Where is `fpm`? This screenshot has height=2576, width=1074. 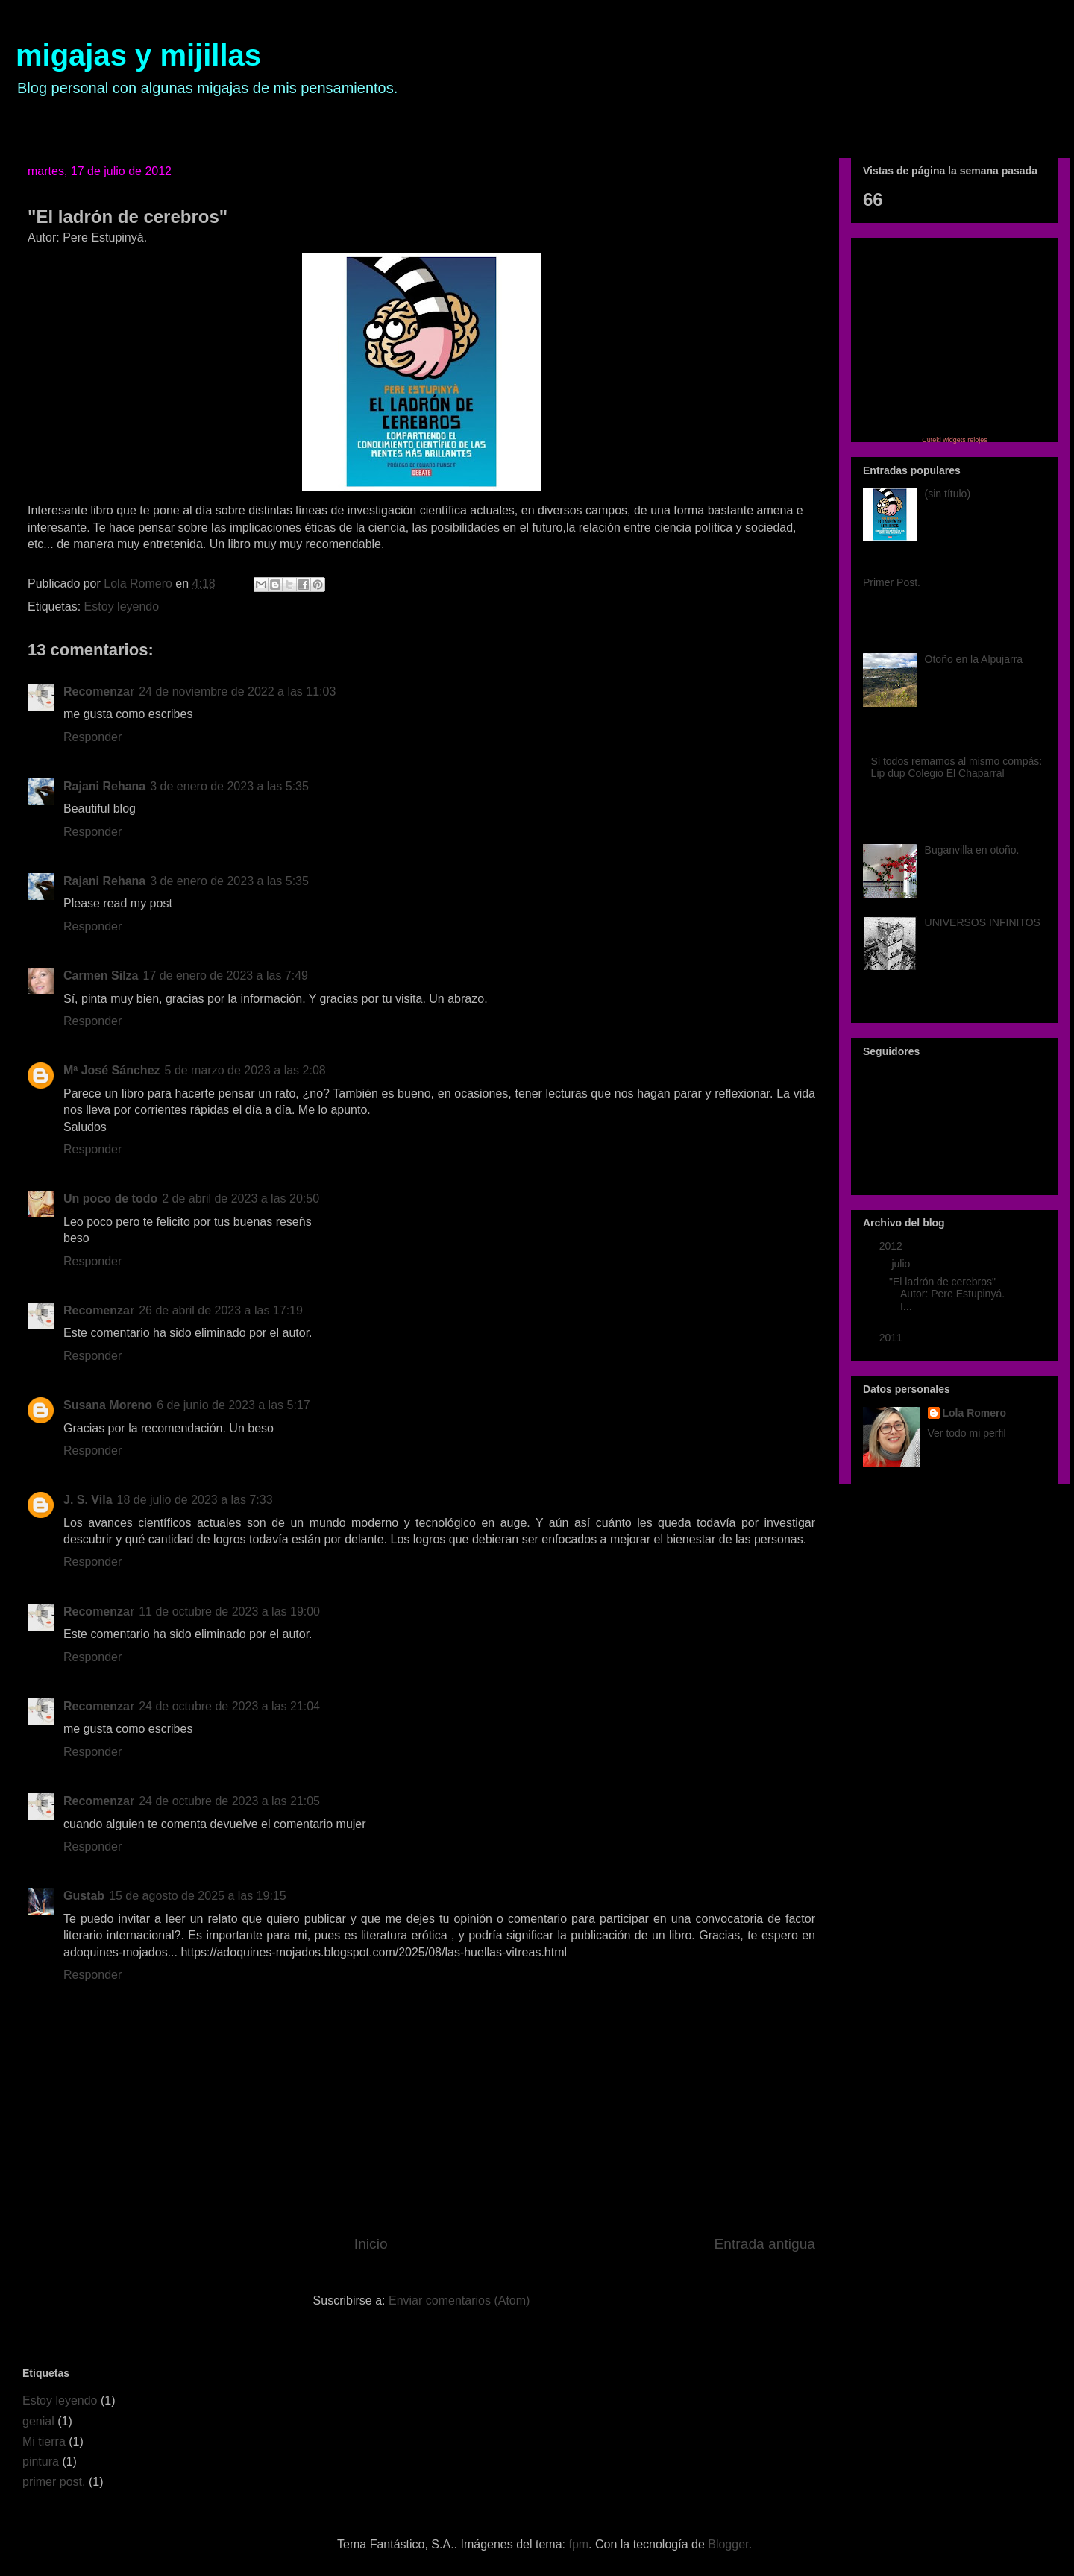 fpm is located at coordinates (578, 2544).